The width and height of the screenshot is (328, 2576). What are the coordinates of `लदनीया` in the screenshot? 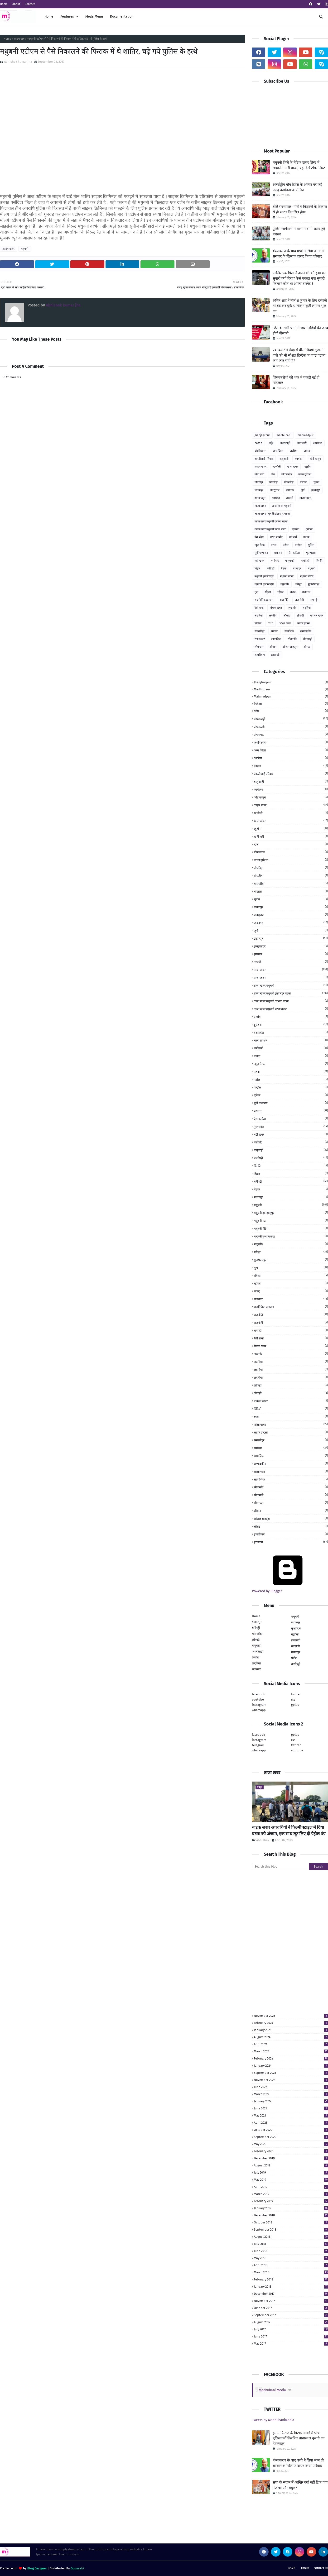 It's located at (273, 615).